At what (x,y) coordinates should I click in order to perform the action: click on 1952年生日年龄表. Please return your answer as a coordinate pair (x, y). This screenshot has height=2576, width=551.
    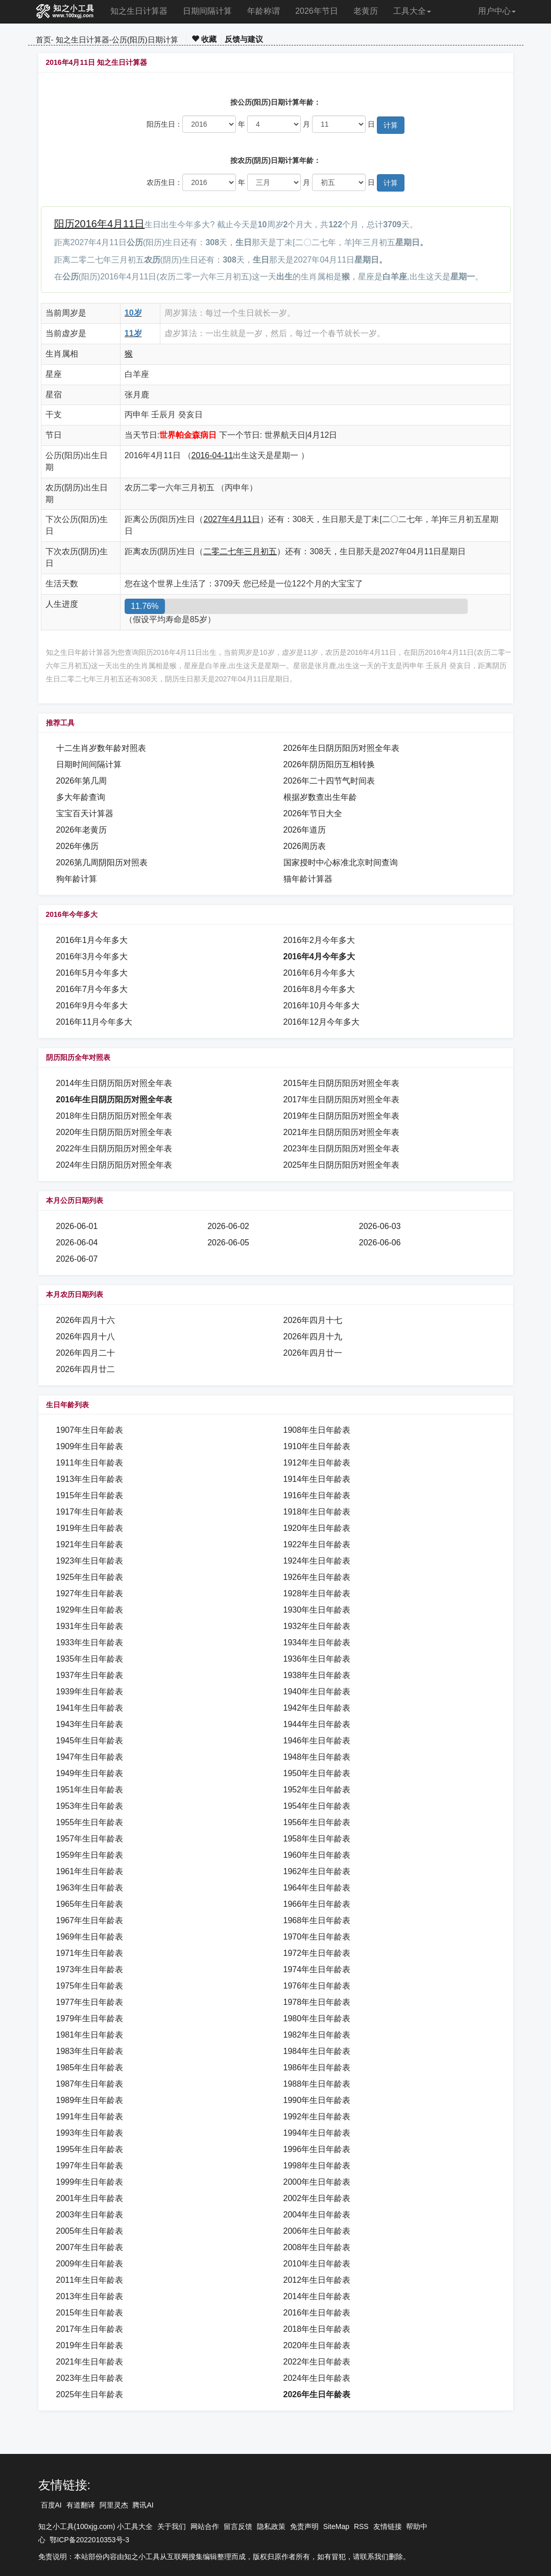
    Looking at the image, I should click on (317, 1789).